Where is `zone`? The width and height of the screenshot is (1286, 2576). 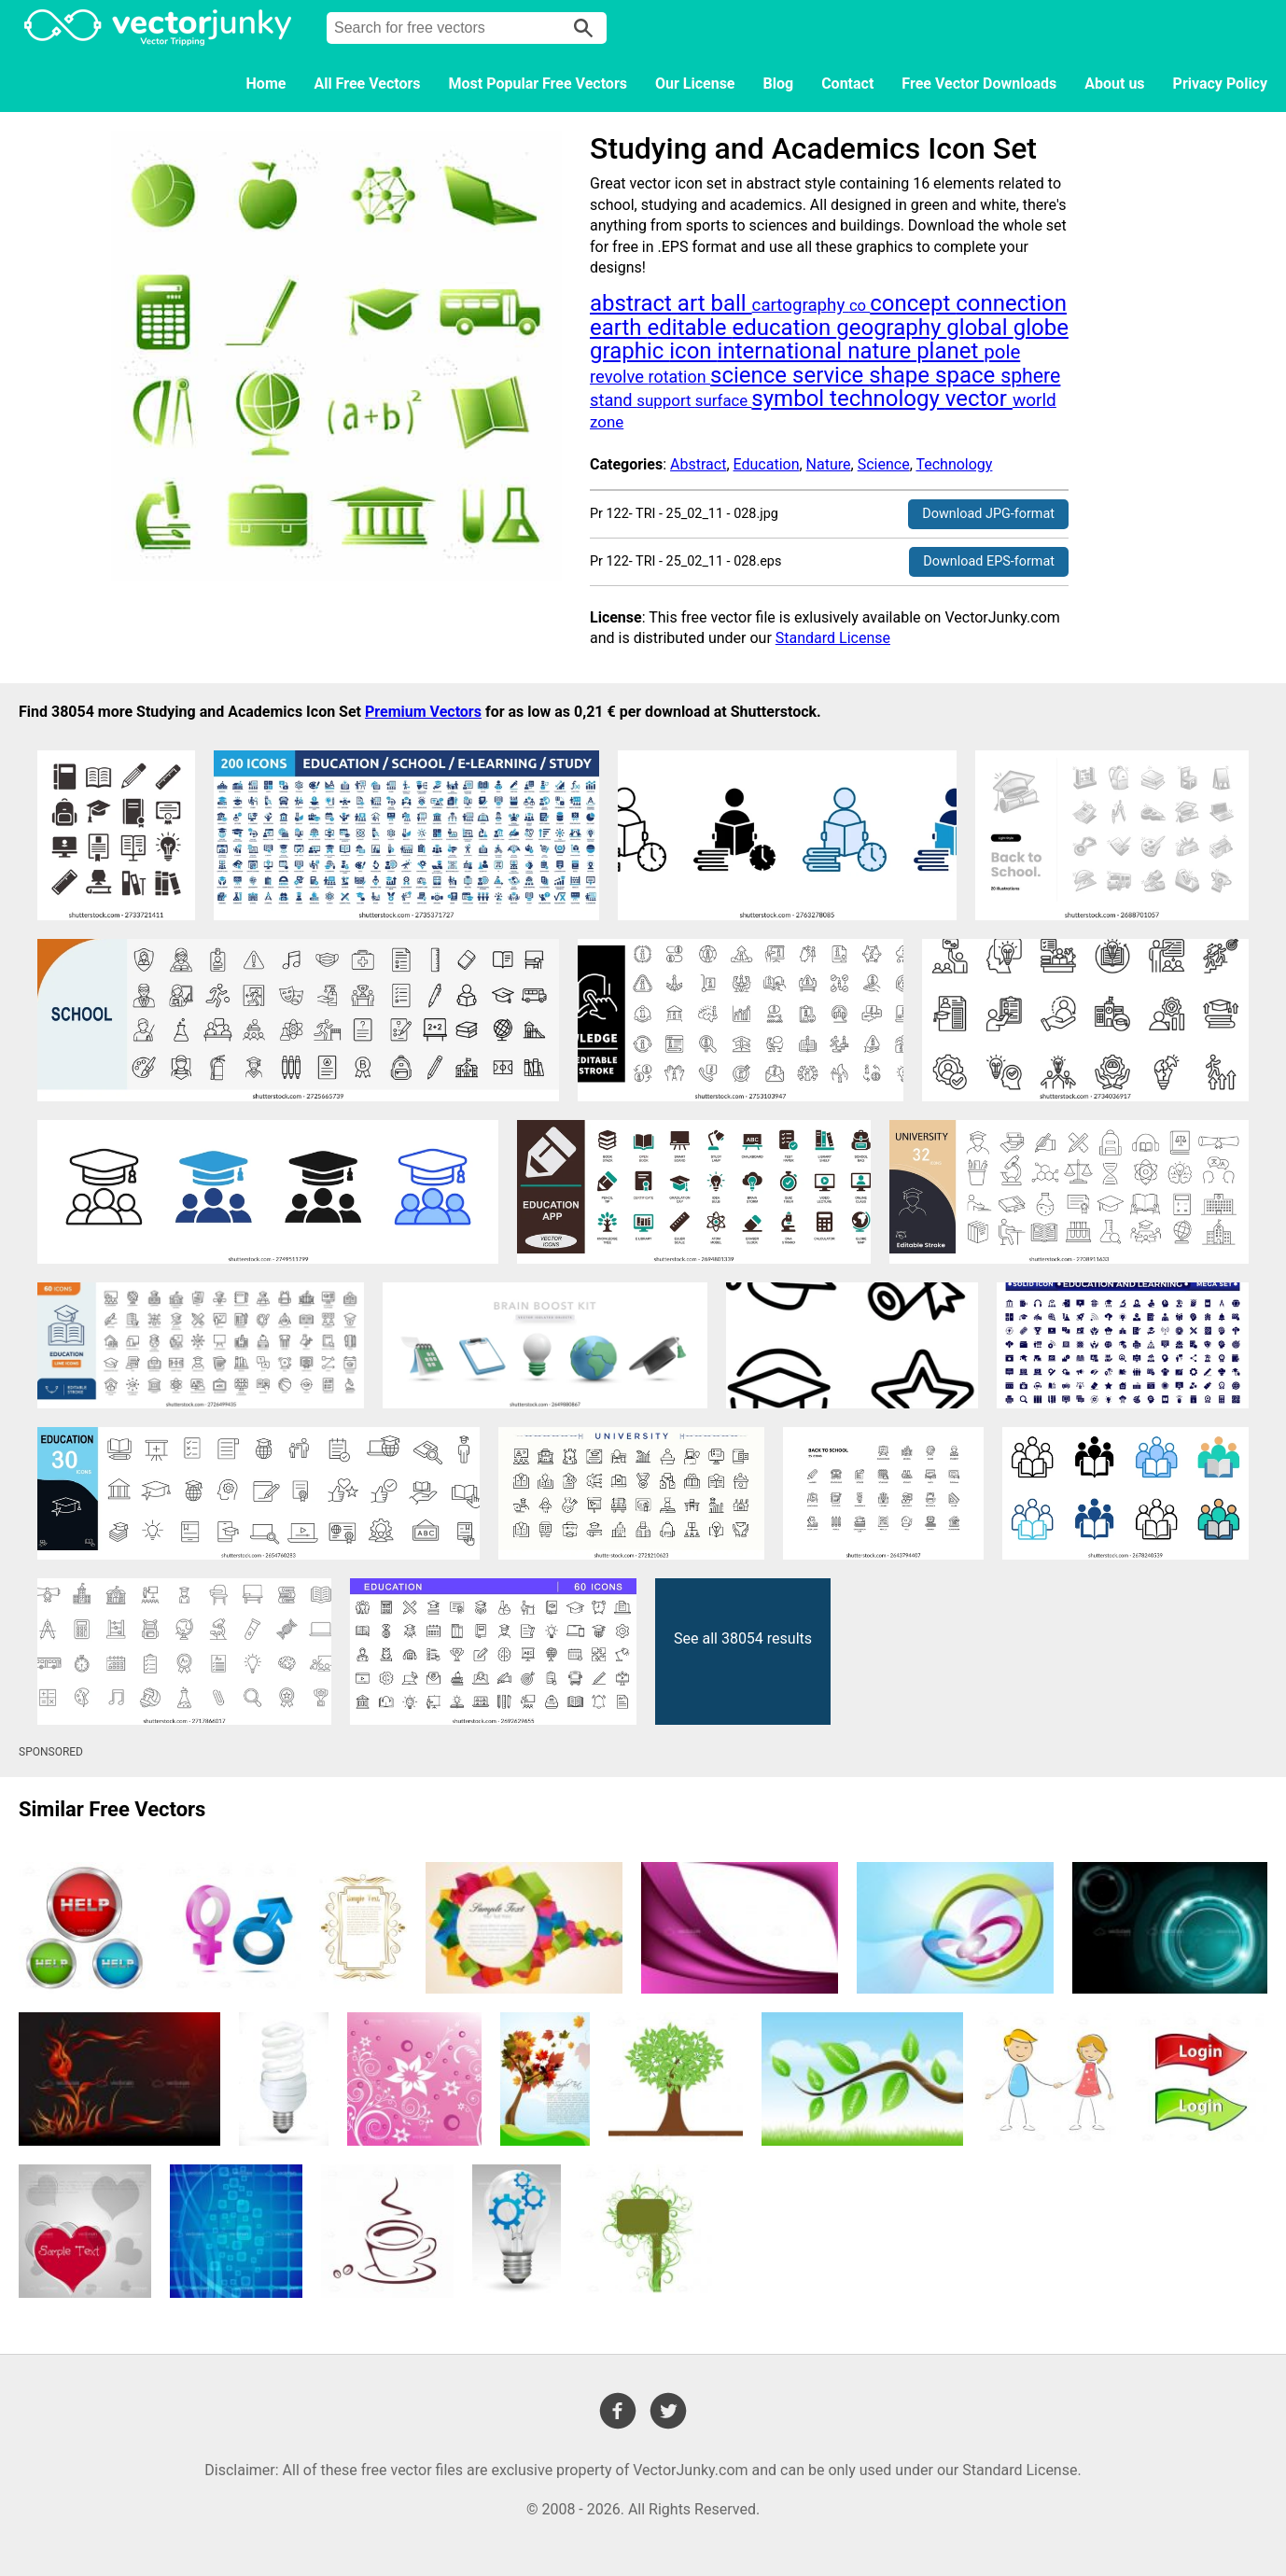
zone is located at coordinates (606, 422).